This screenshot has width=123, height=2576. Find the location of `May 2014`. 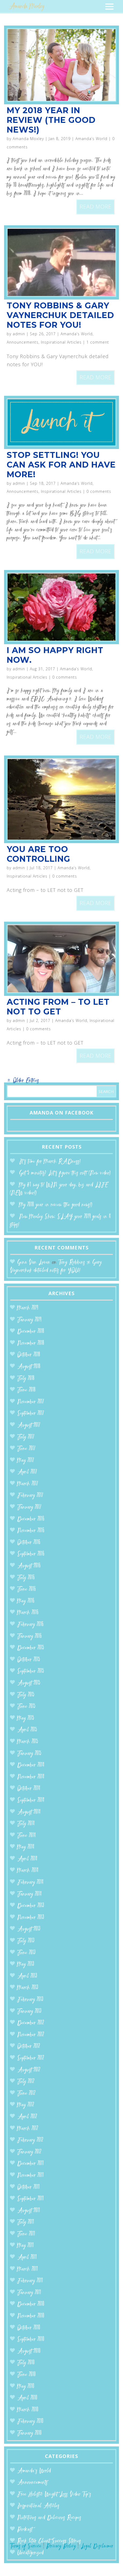

May 2014 is located at coordinates (25, 1847).